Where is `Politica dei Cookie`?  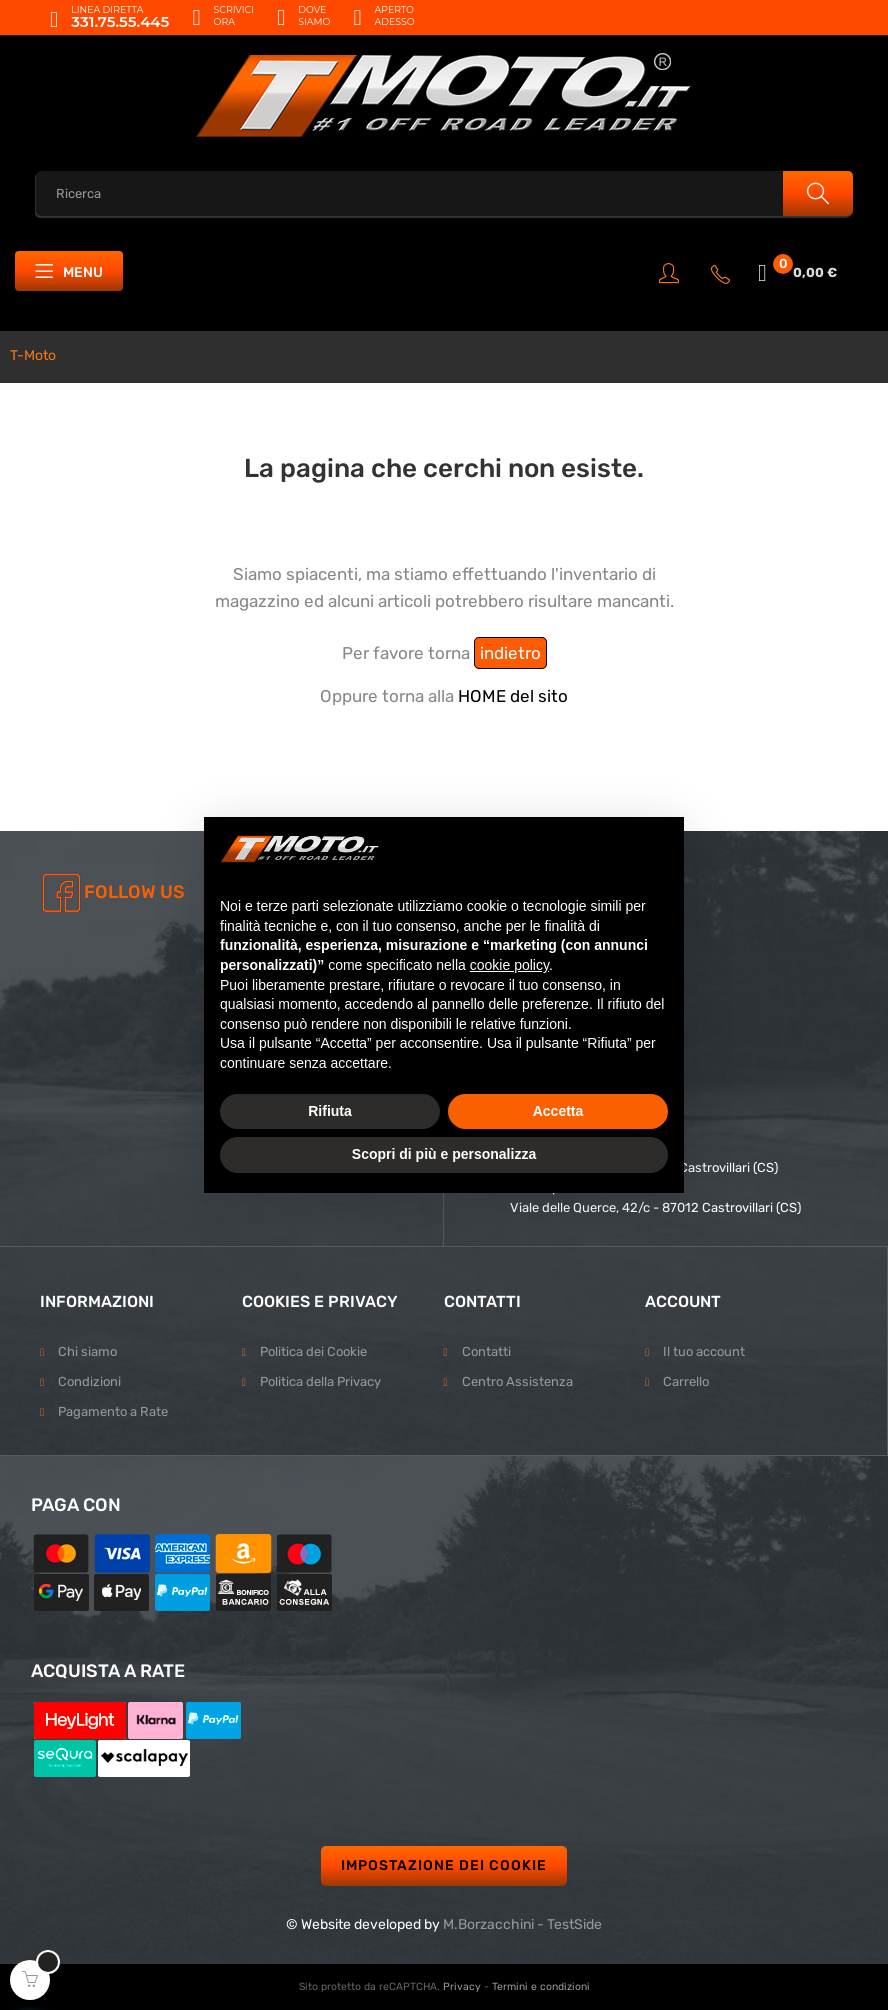 Politica dei Cookie is located at coordinates (313, 1351).